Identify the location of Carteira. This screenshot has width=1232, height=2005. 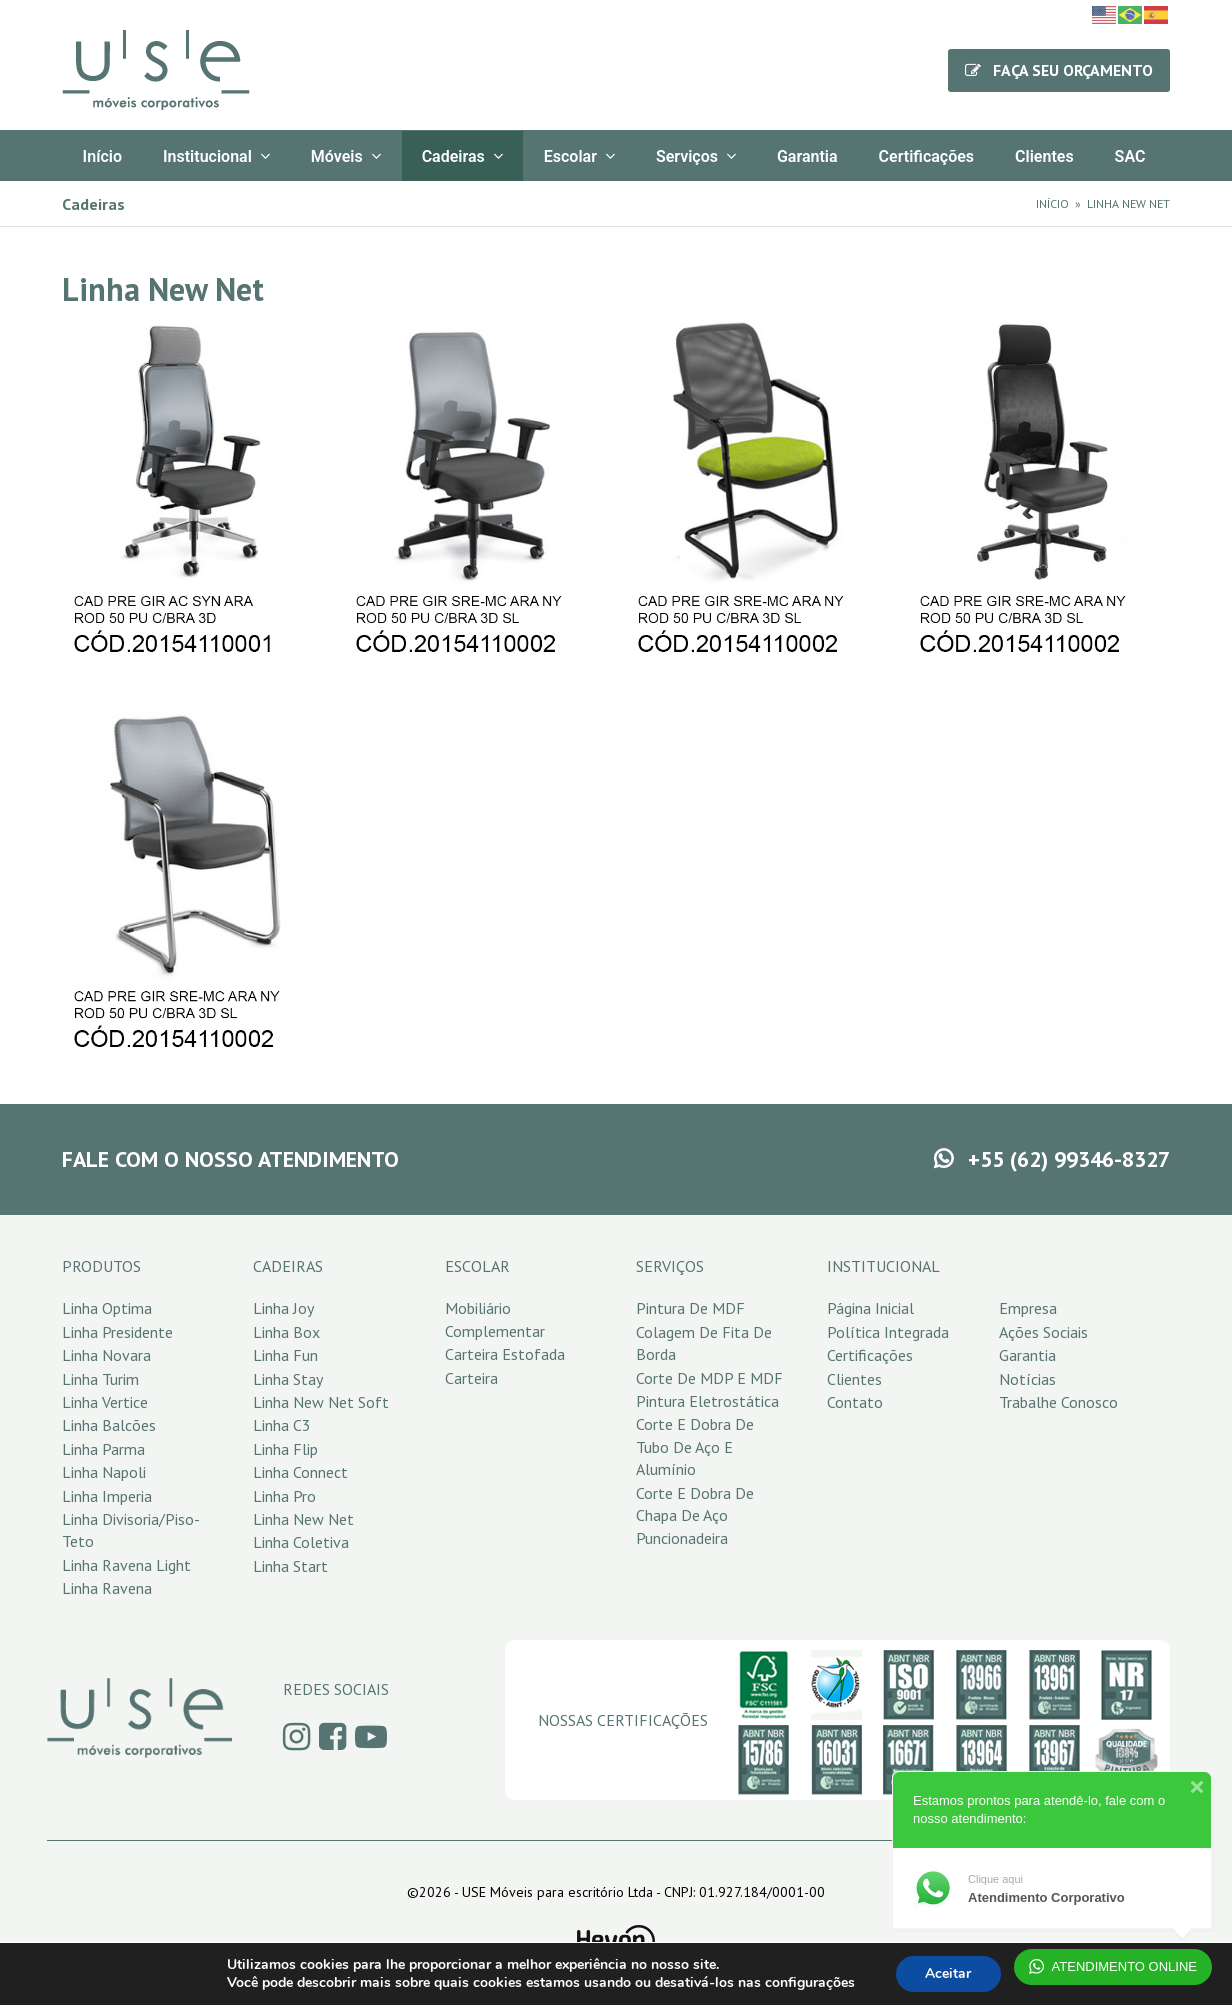
(471, 1378).